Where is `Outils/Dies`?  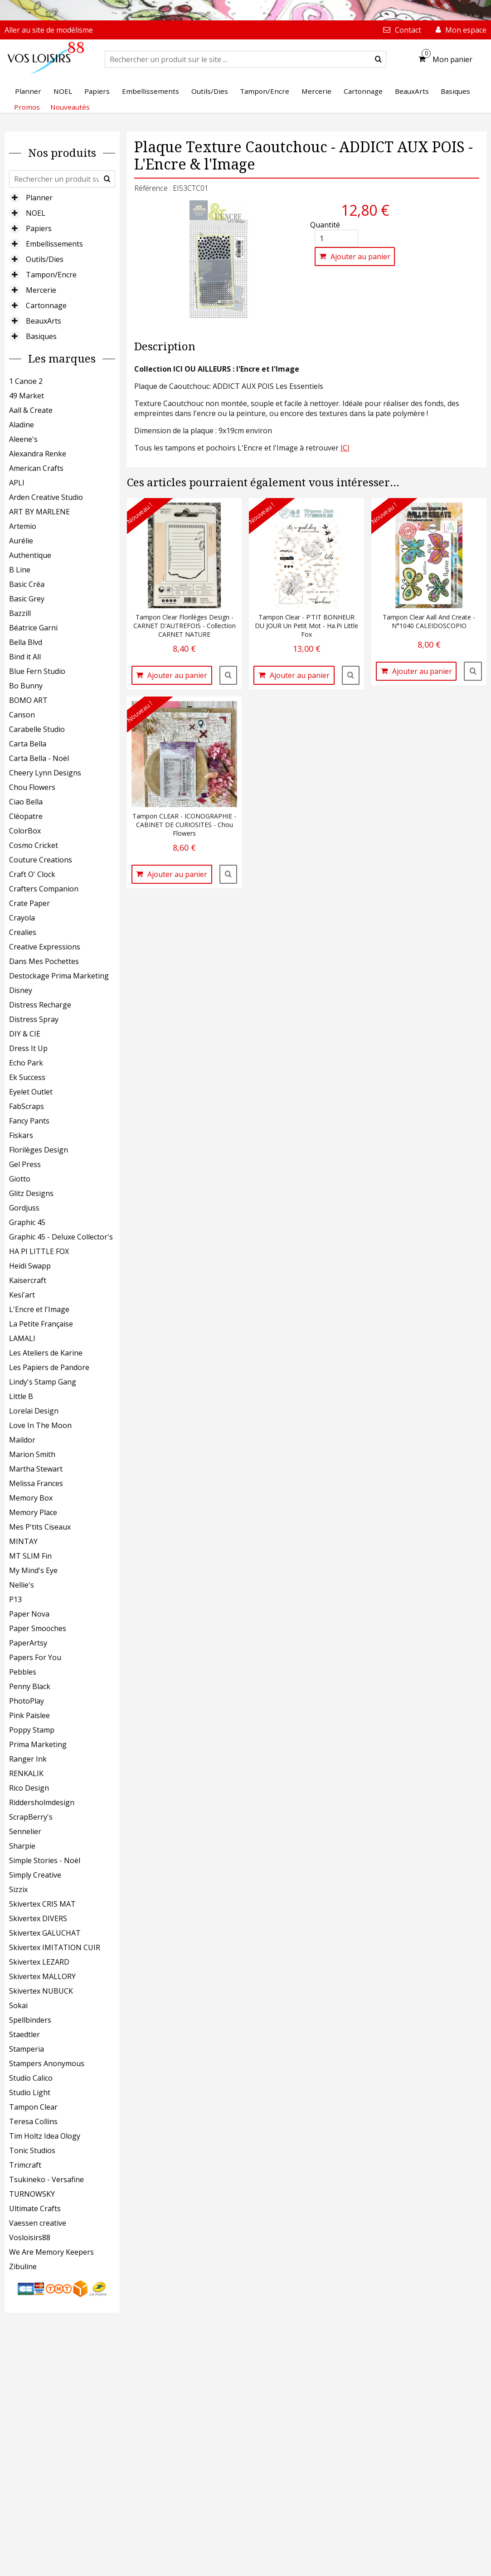 Outils/Dies is located at coordinates (44, 259).